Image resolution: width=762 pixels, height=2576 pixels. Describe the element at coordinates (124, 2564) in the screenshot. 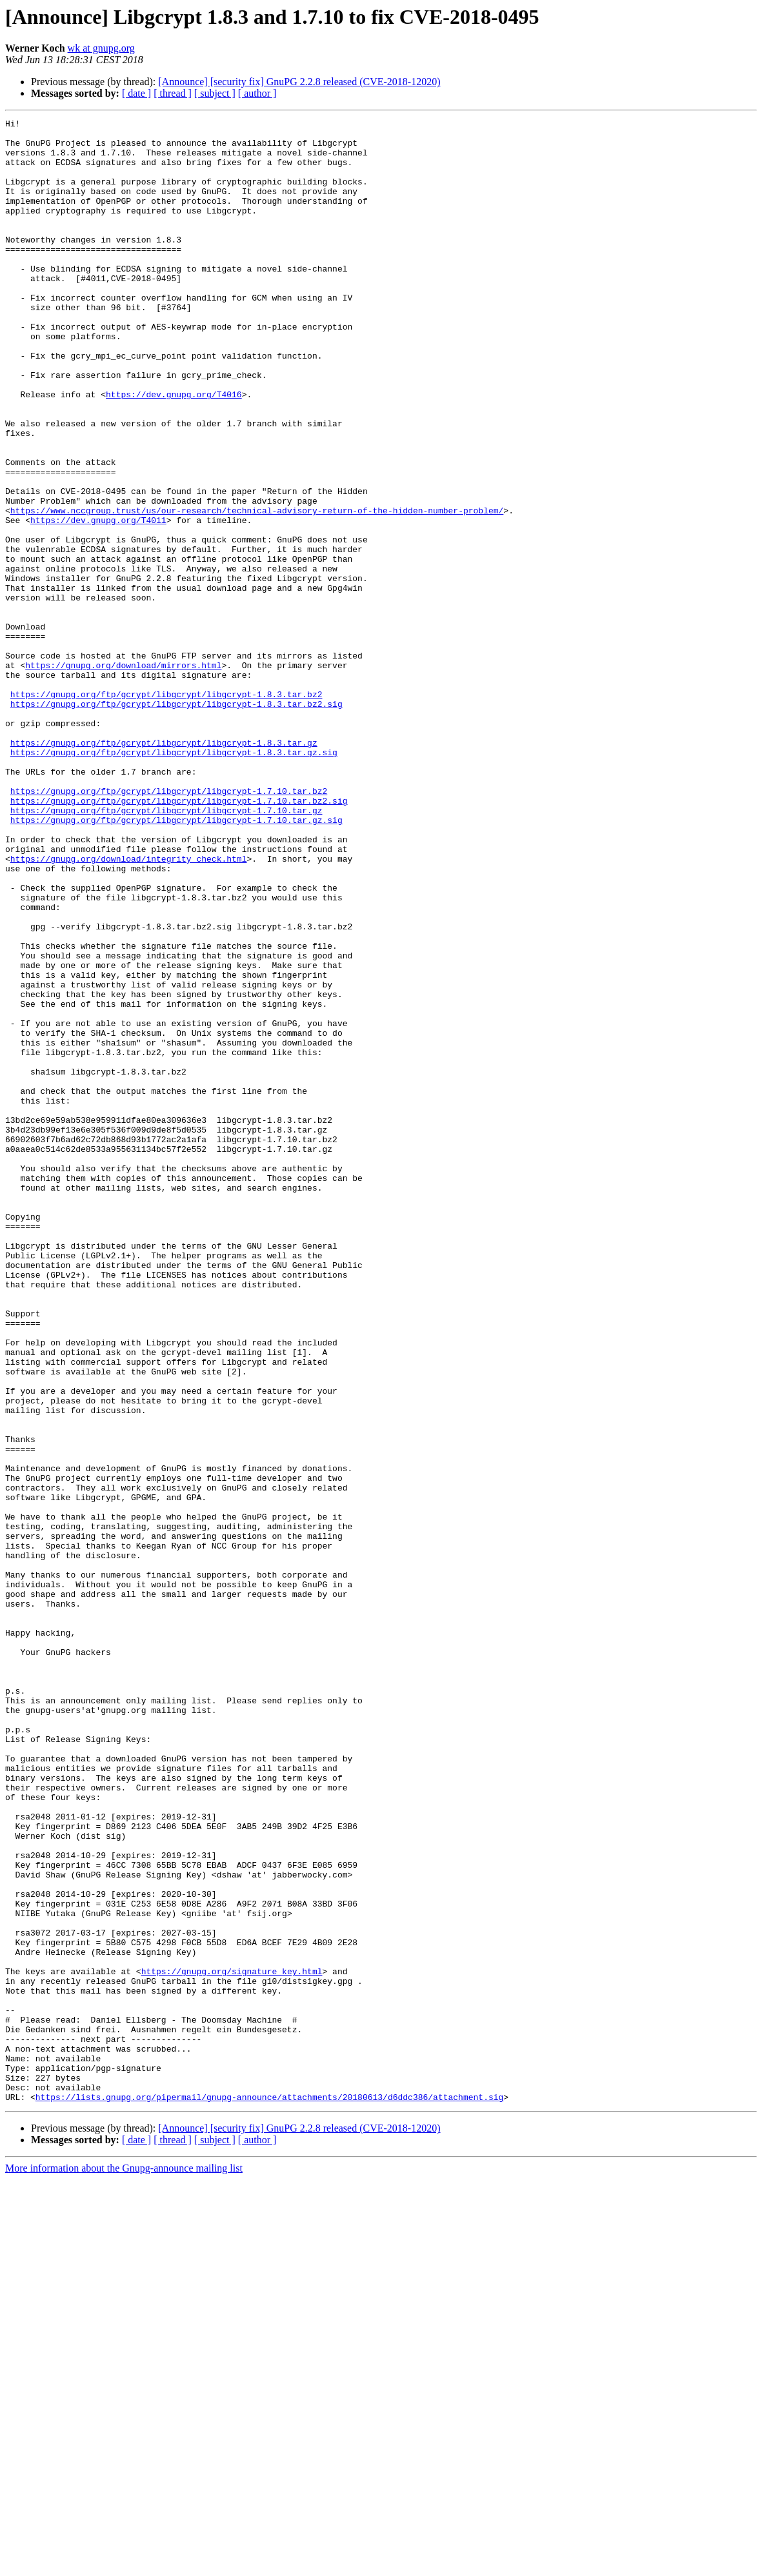

I see `More information about the Gnupg-announce mailing list` at that location.